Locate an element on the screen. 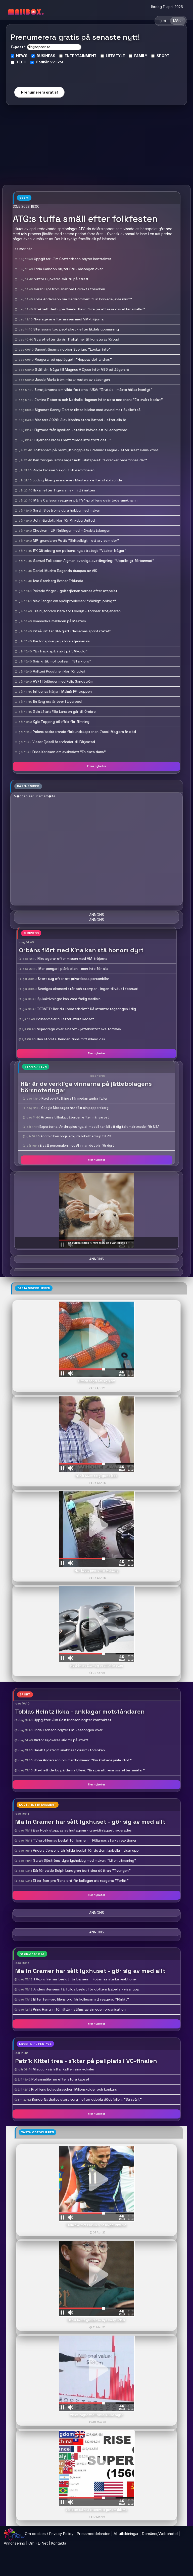  Miljardregn över elnätet - jättekontot ska tömmas is located at coordinates (79, 1029).